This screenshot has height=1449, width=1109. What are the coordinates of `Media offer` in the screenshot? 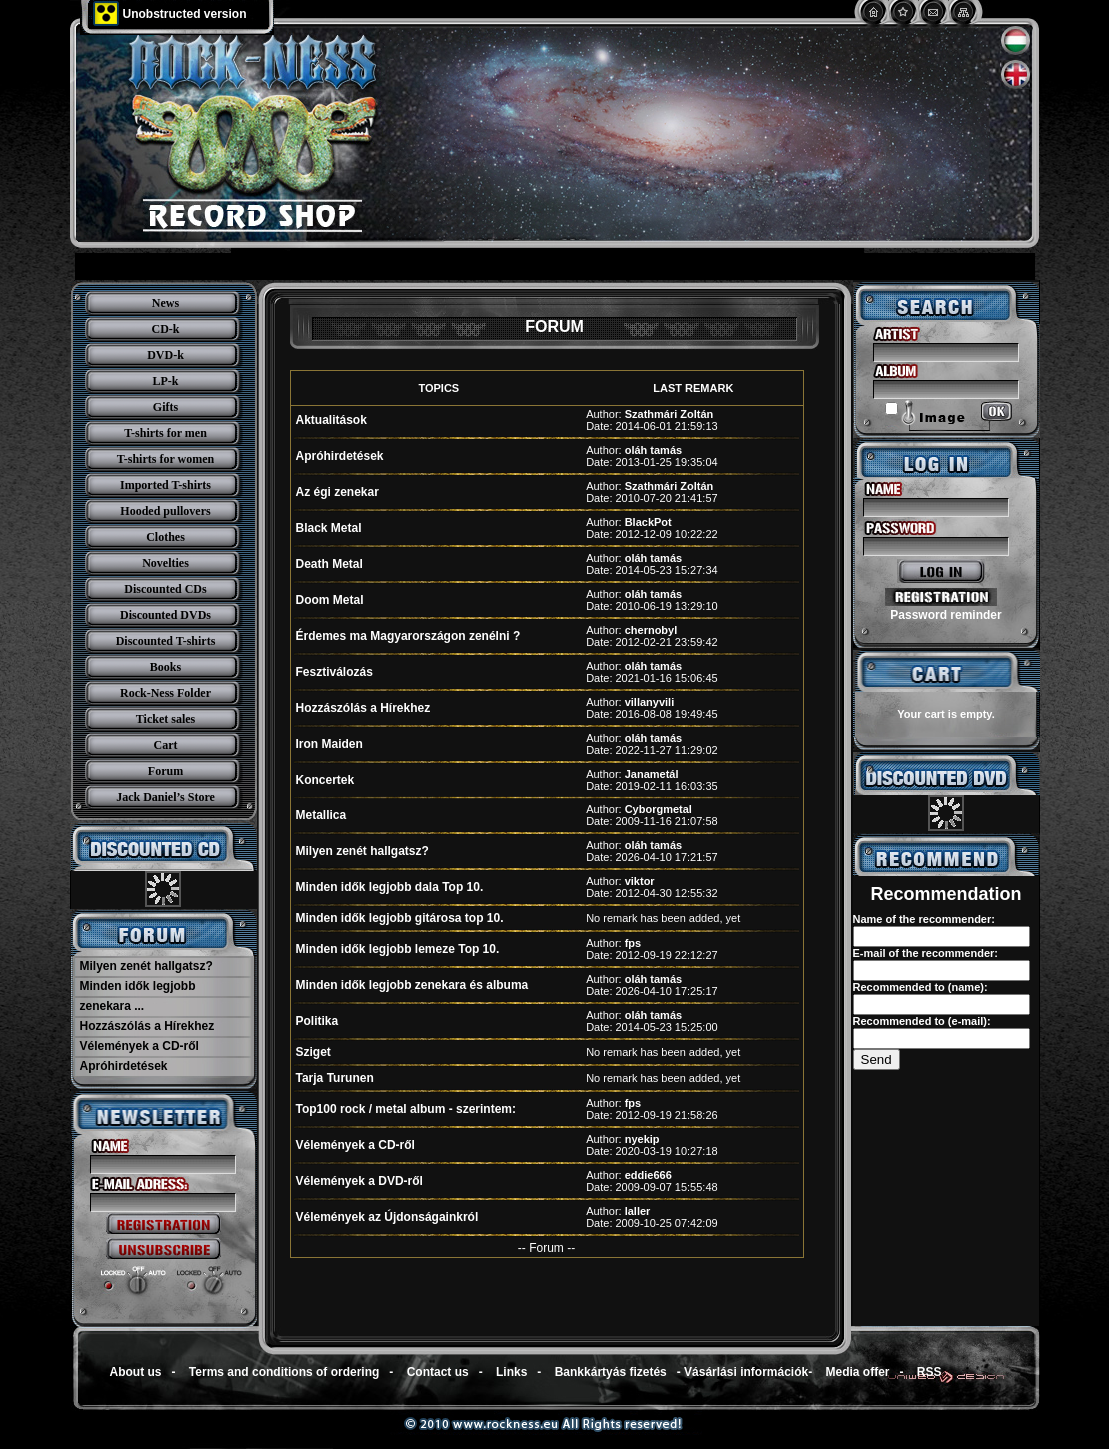 It's located at (858, 1372).